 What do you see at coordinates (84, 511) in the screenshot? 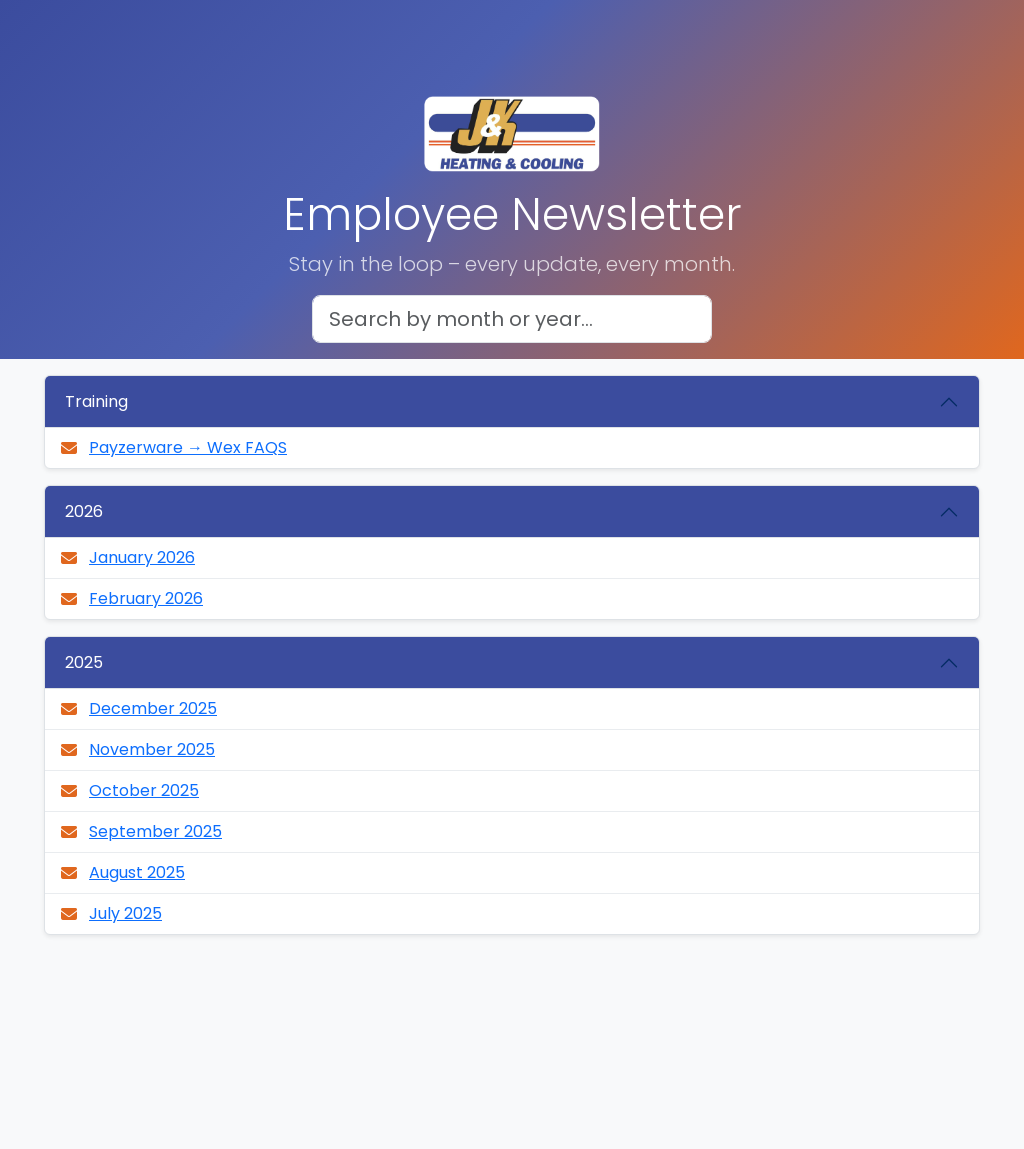
I see `2026` at bounding box center [84, 511].